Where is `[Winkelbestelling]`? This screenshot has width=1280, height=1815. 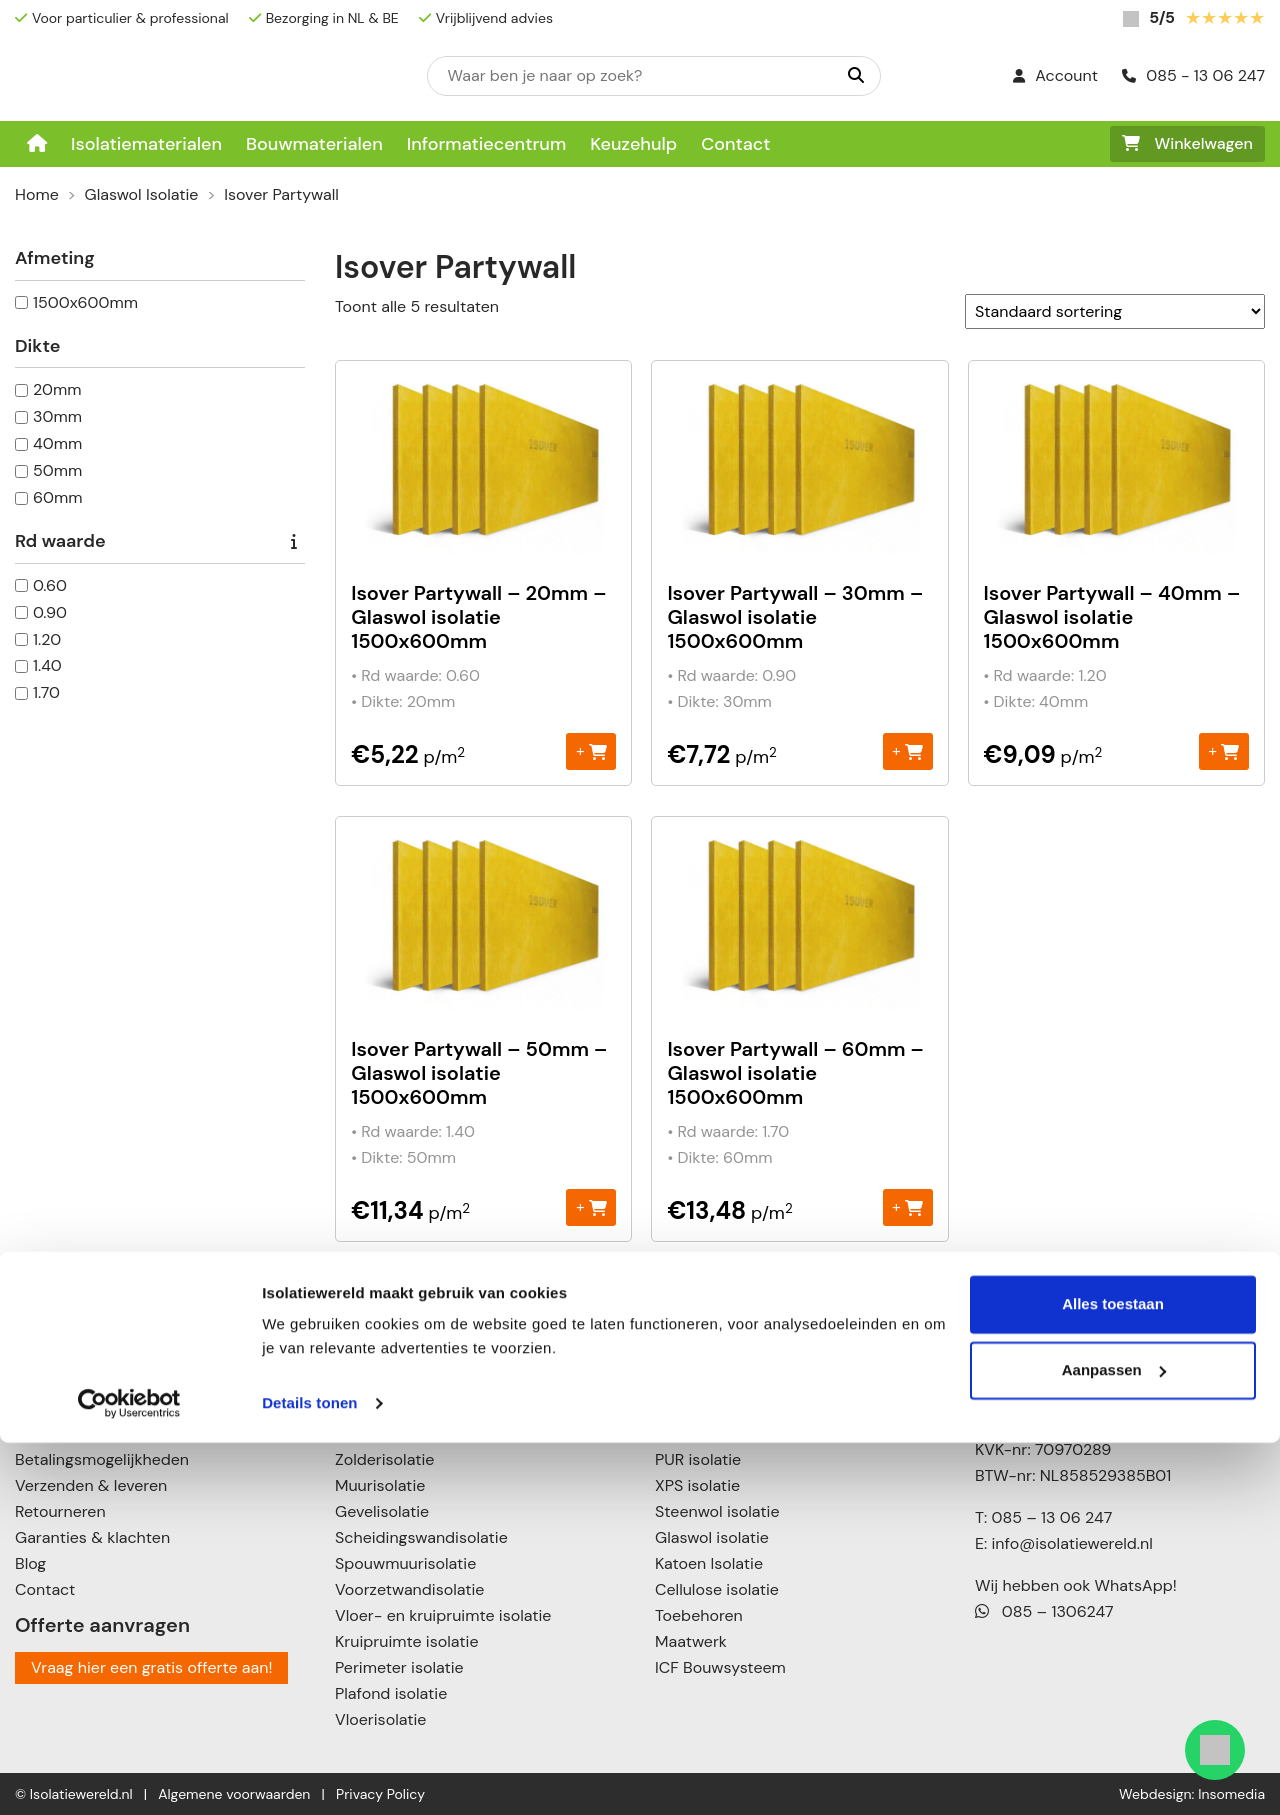 [Winkelbestelling] is located at coordinates (1115, 311).